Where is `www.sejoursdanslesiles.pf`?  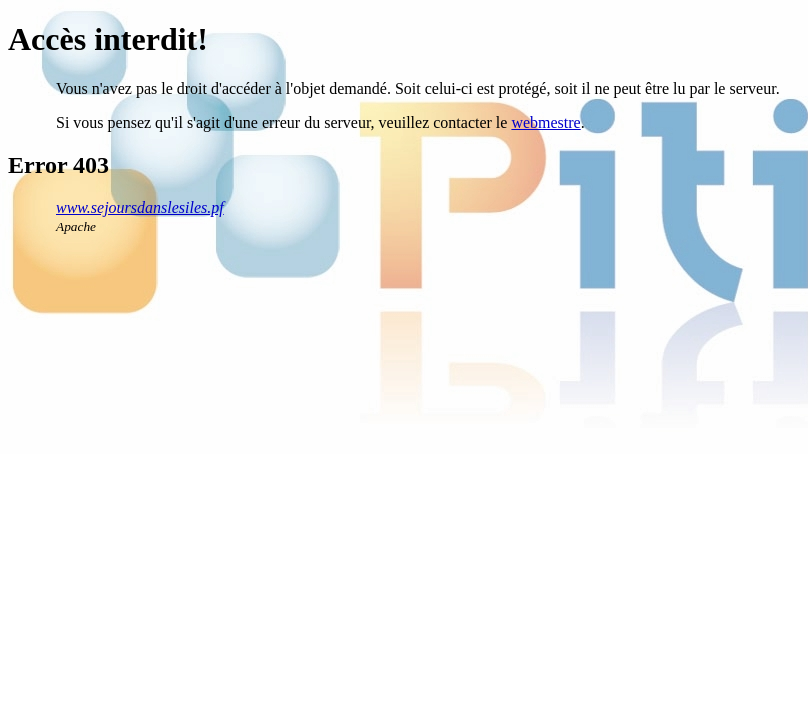 www.sejoursdanslesiles.pf is located at coordinates (140, 207).